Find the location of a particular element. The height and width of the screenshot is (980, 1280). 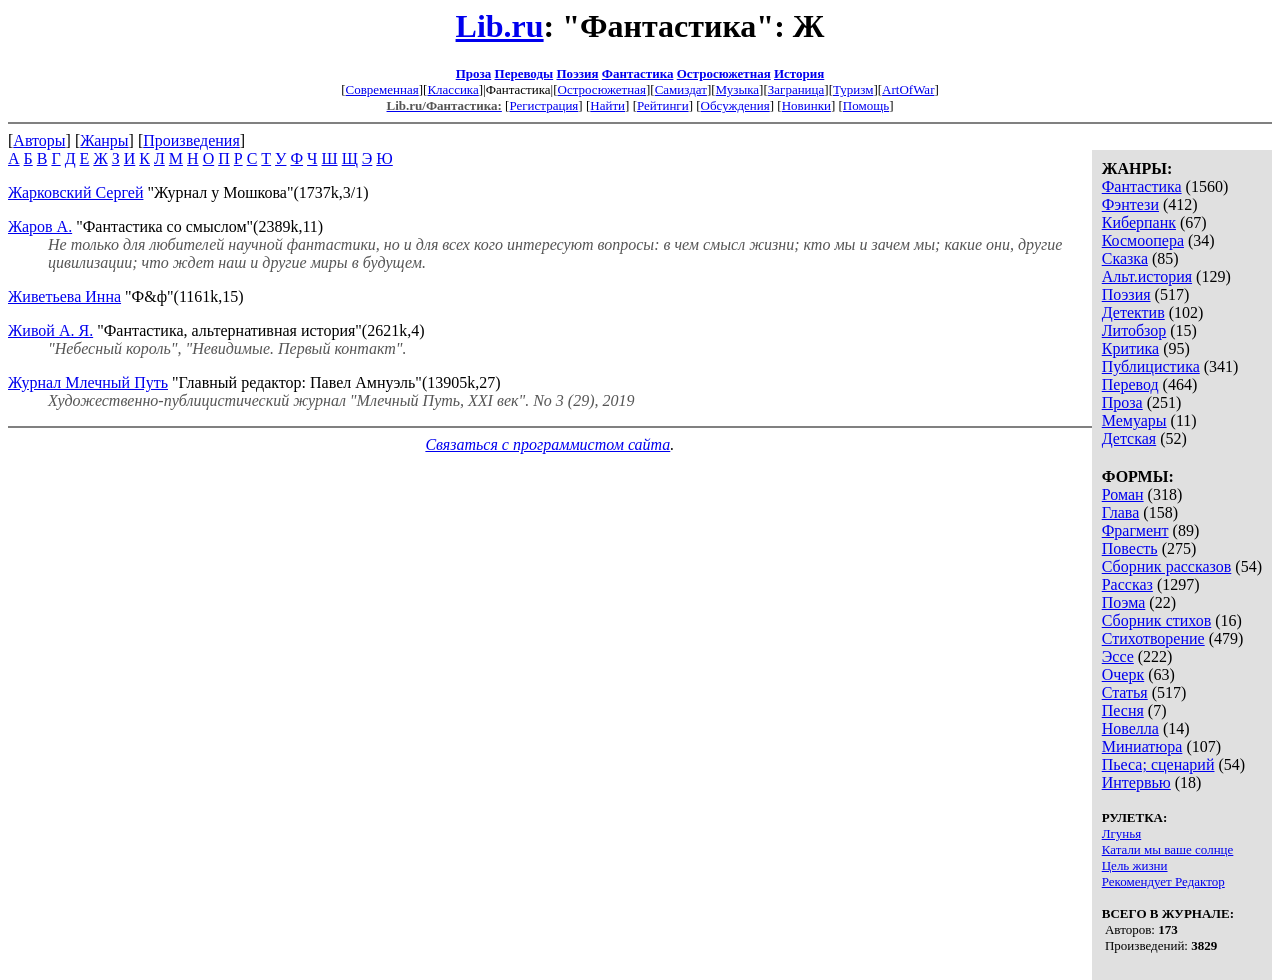

Поэзия is located at coordinates (577, 73).